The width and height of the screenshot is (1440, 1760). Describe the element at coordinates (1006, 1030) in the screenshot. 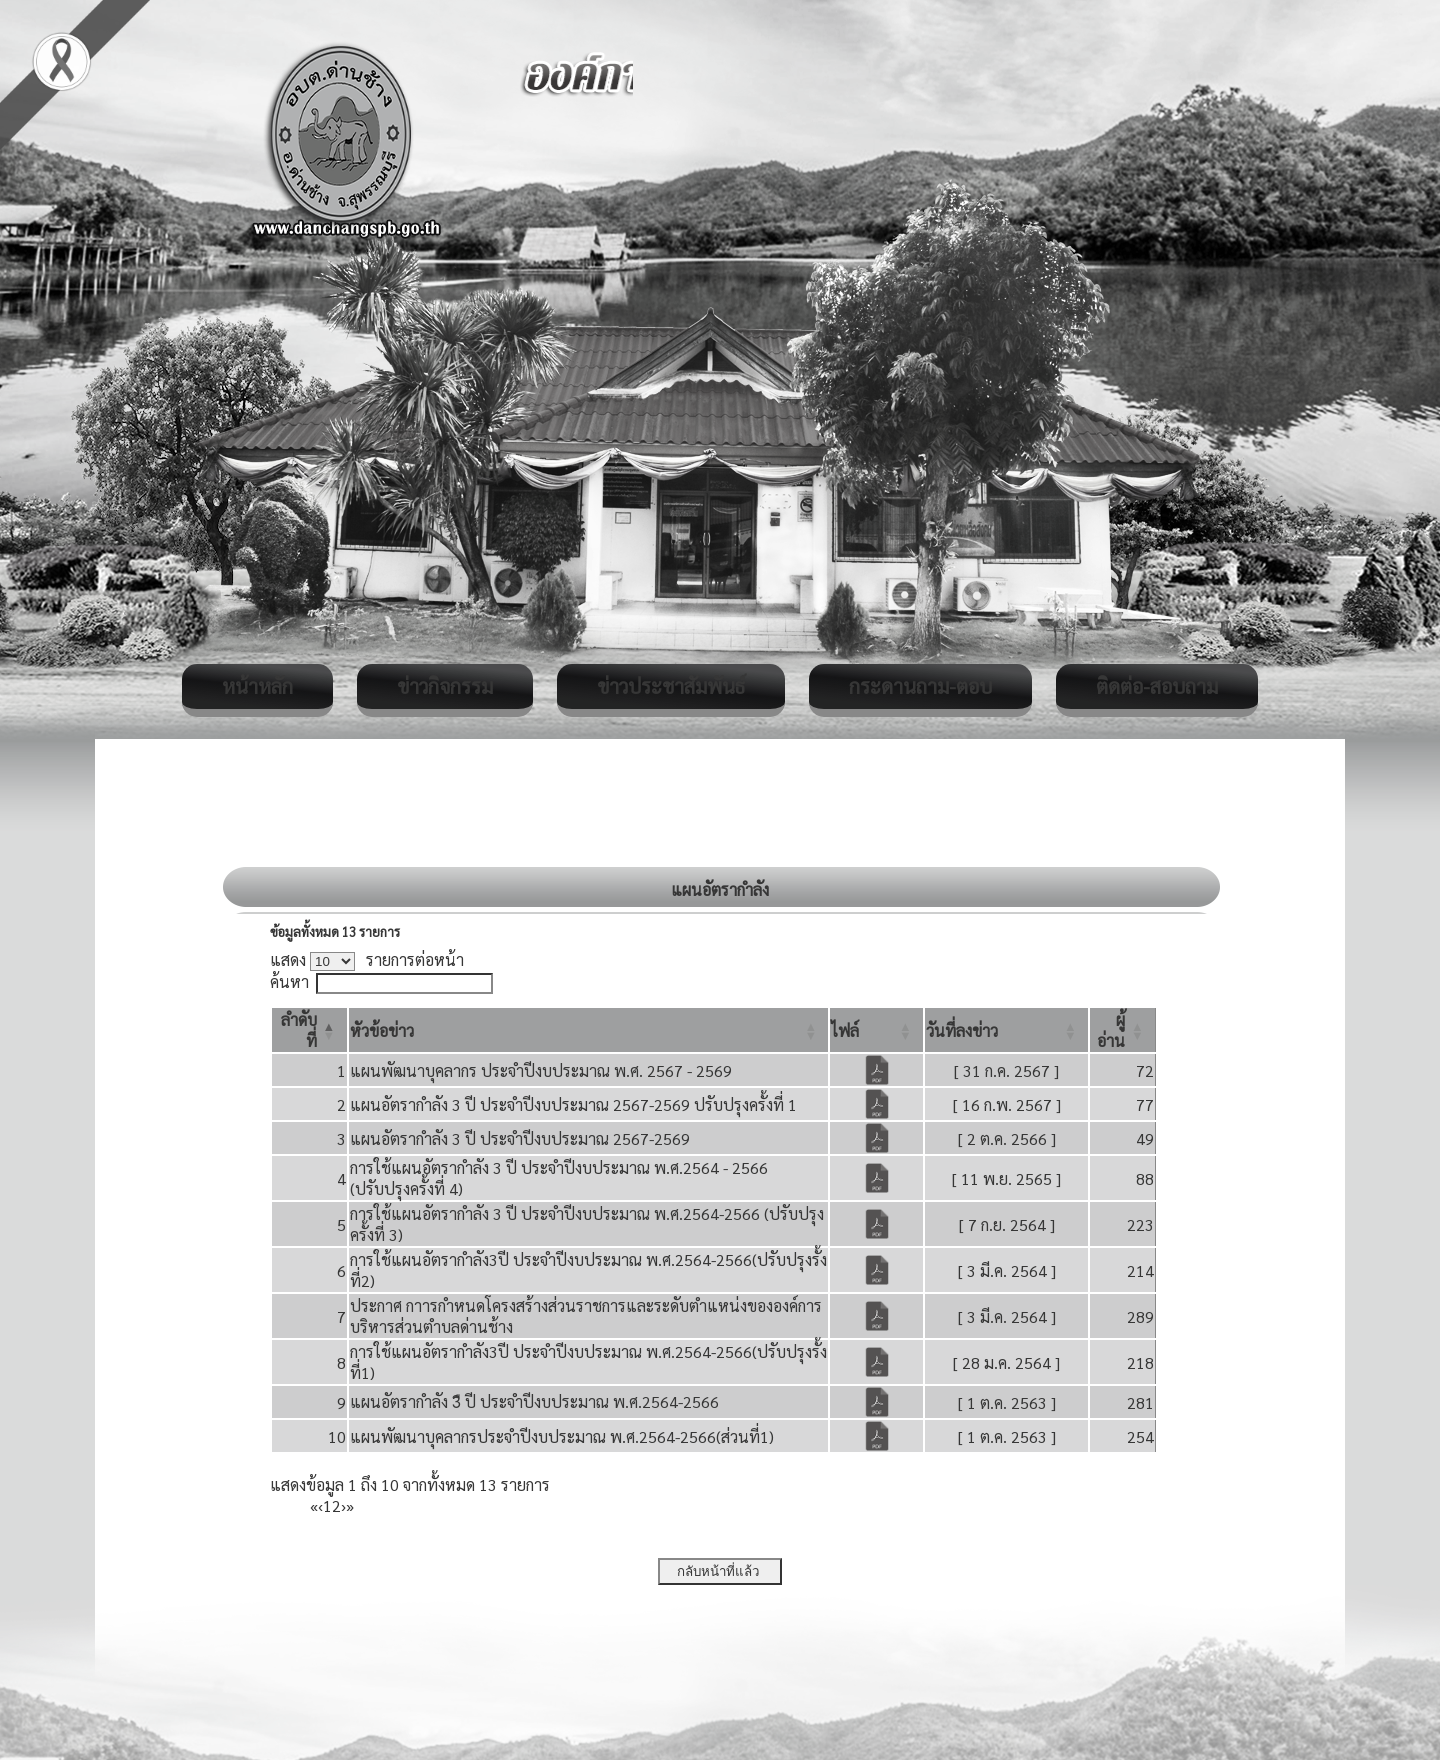

I see `[วันที่ลงข่าว: Activate to sort]` at that location.